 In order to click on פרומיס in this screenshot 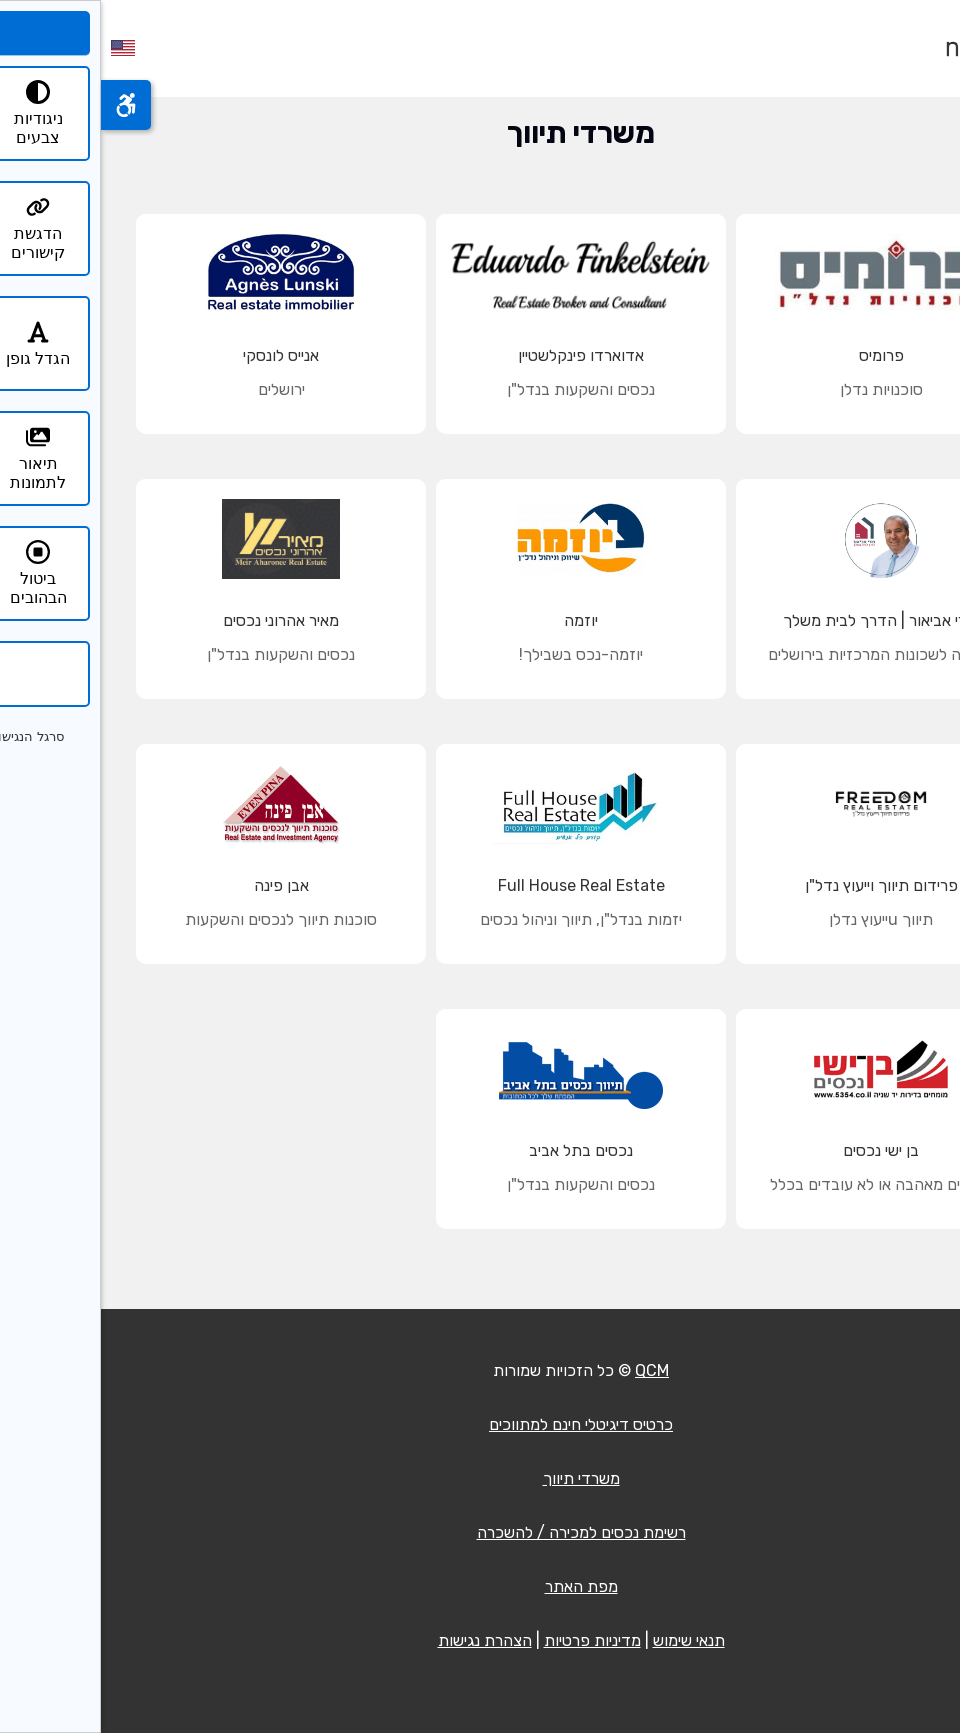, I will do `click(780, 355)`.